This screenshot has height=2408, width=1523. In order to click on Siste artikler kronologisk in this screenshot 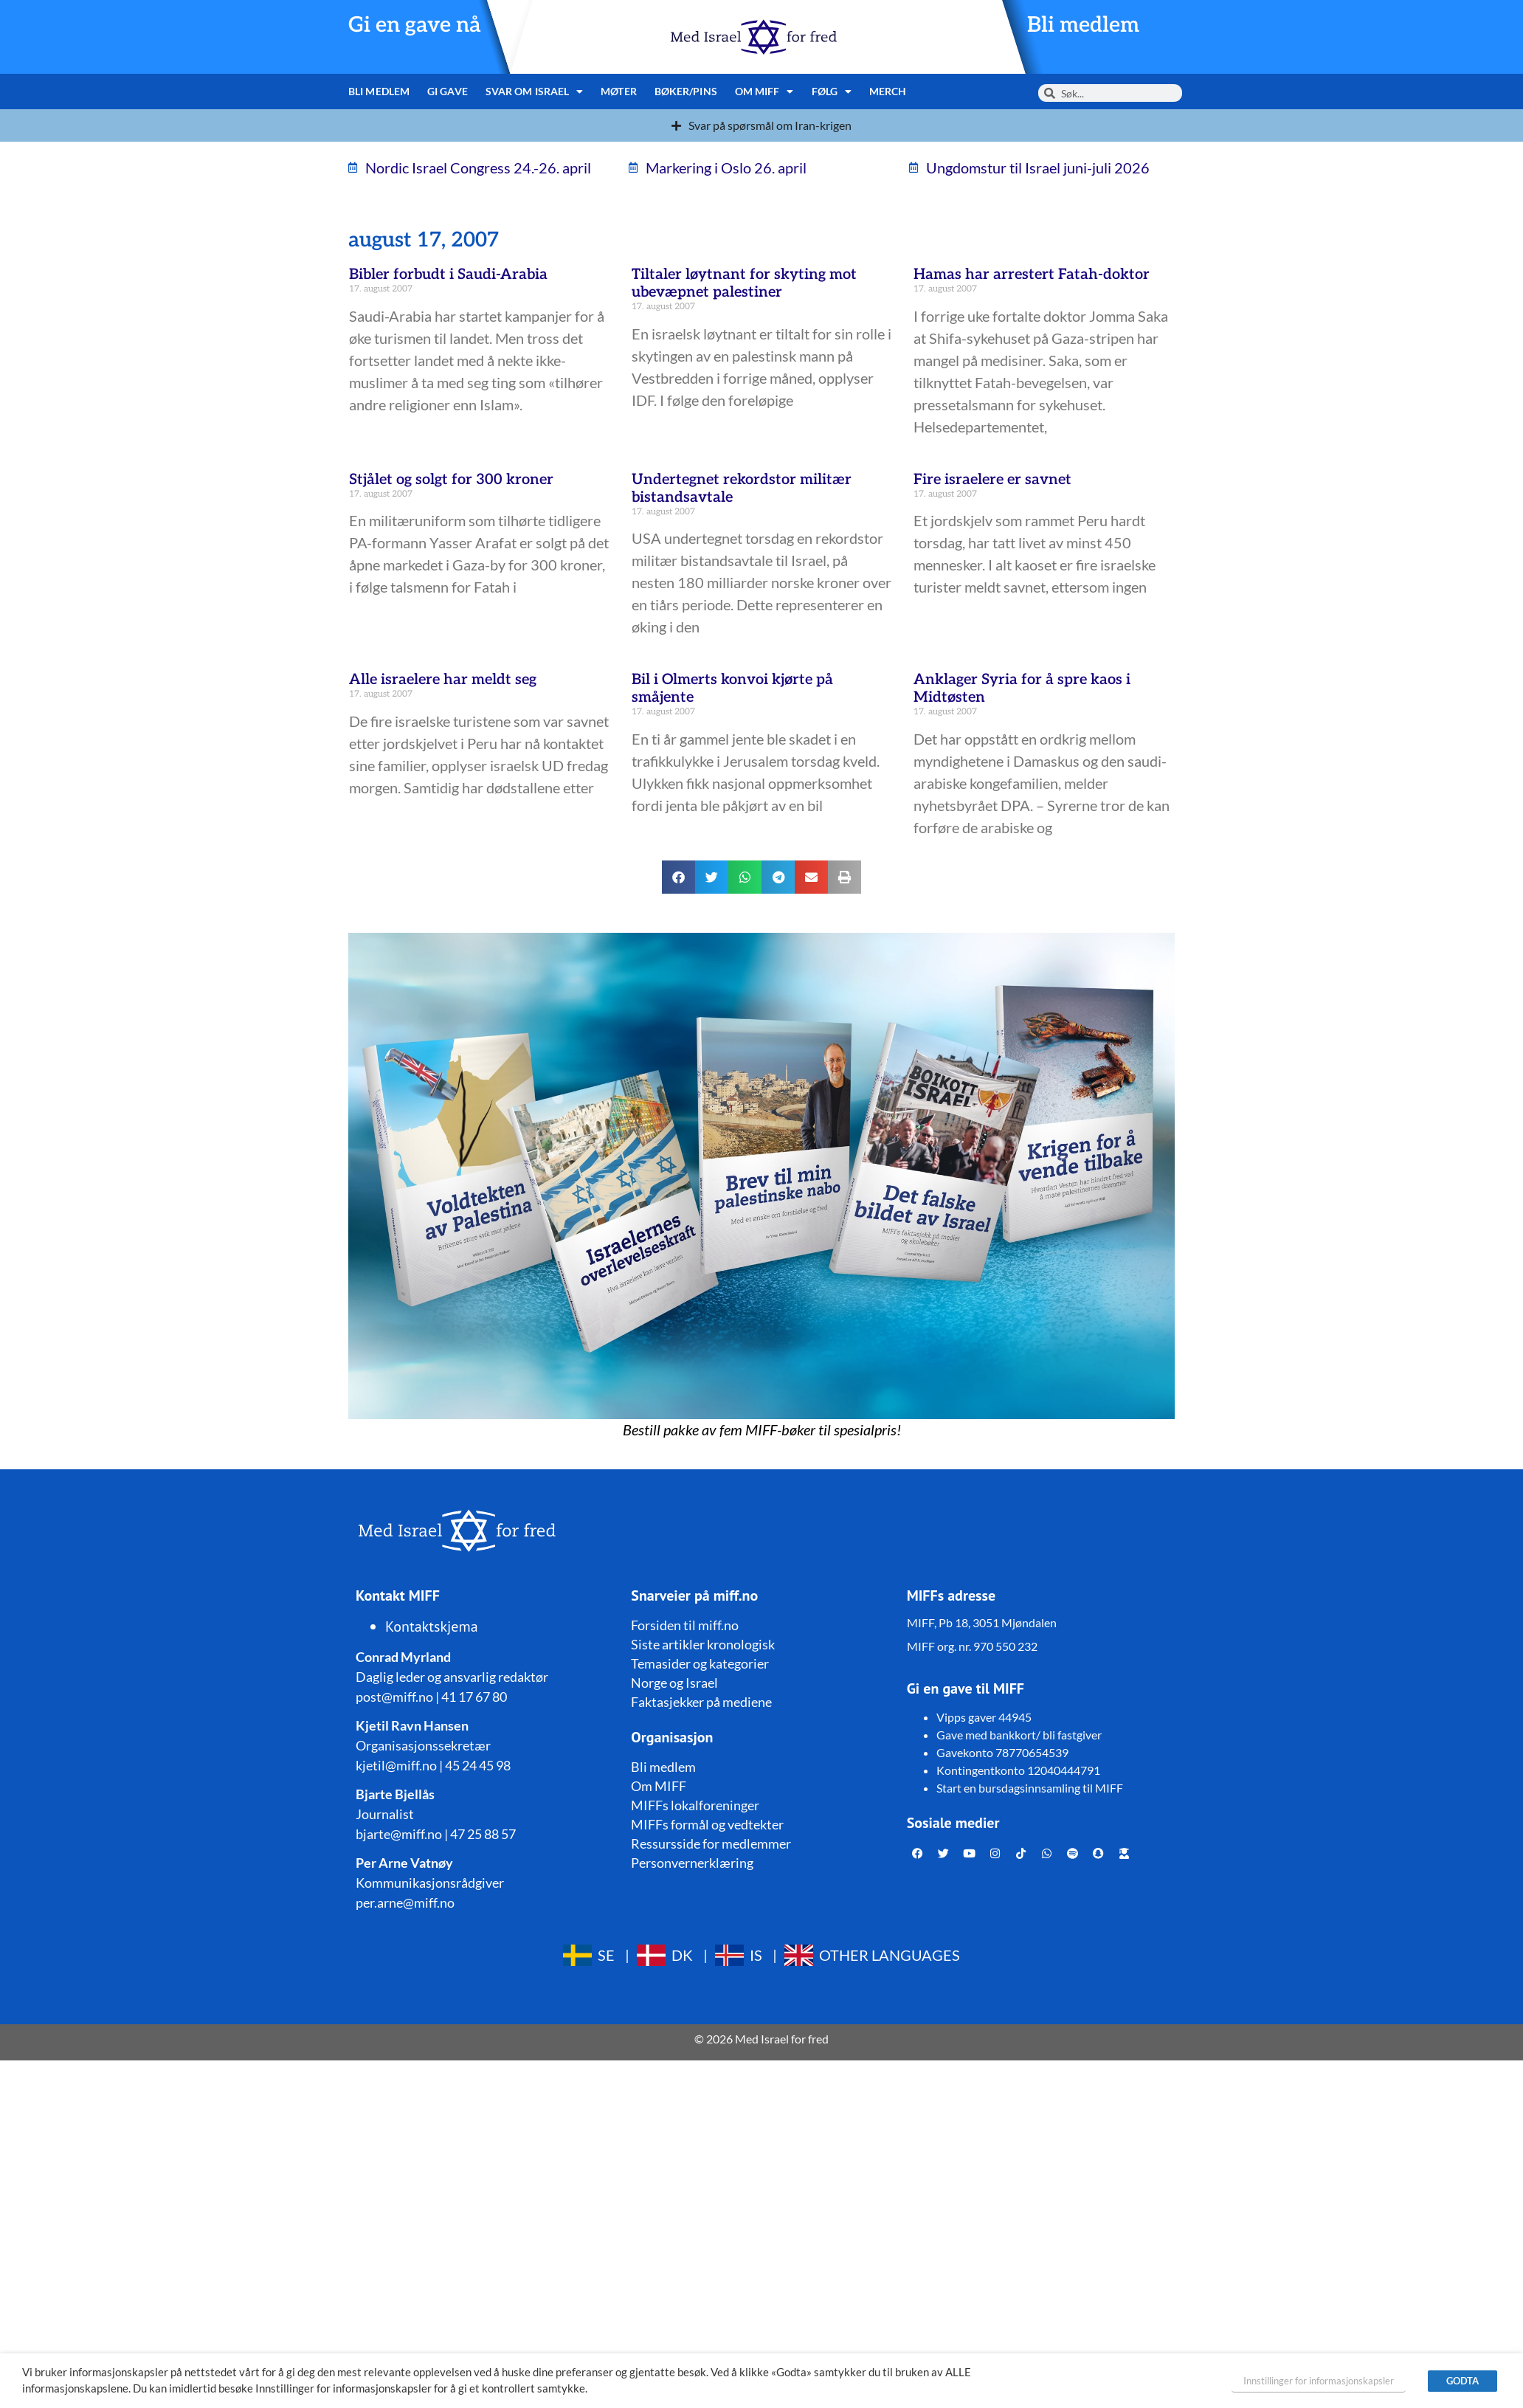, I will do `click(703, 1644)`.